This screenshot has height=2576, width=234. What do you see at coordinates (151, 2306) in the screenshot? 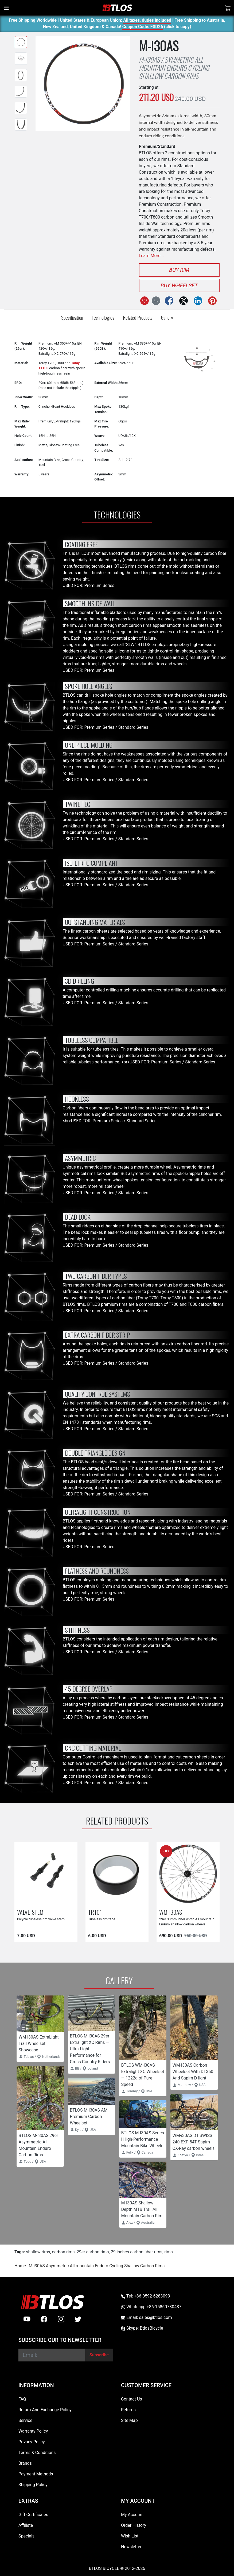
I see `Whatsapp:+86-15860730437 [Whatsapp +86-15860730437]` at bounding box center [151, 2306].